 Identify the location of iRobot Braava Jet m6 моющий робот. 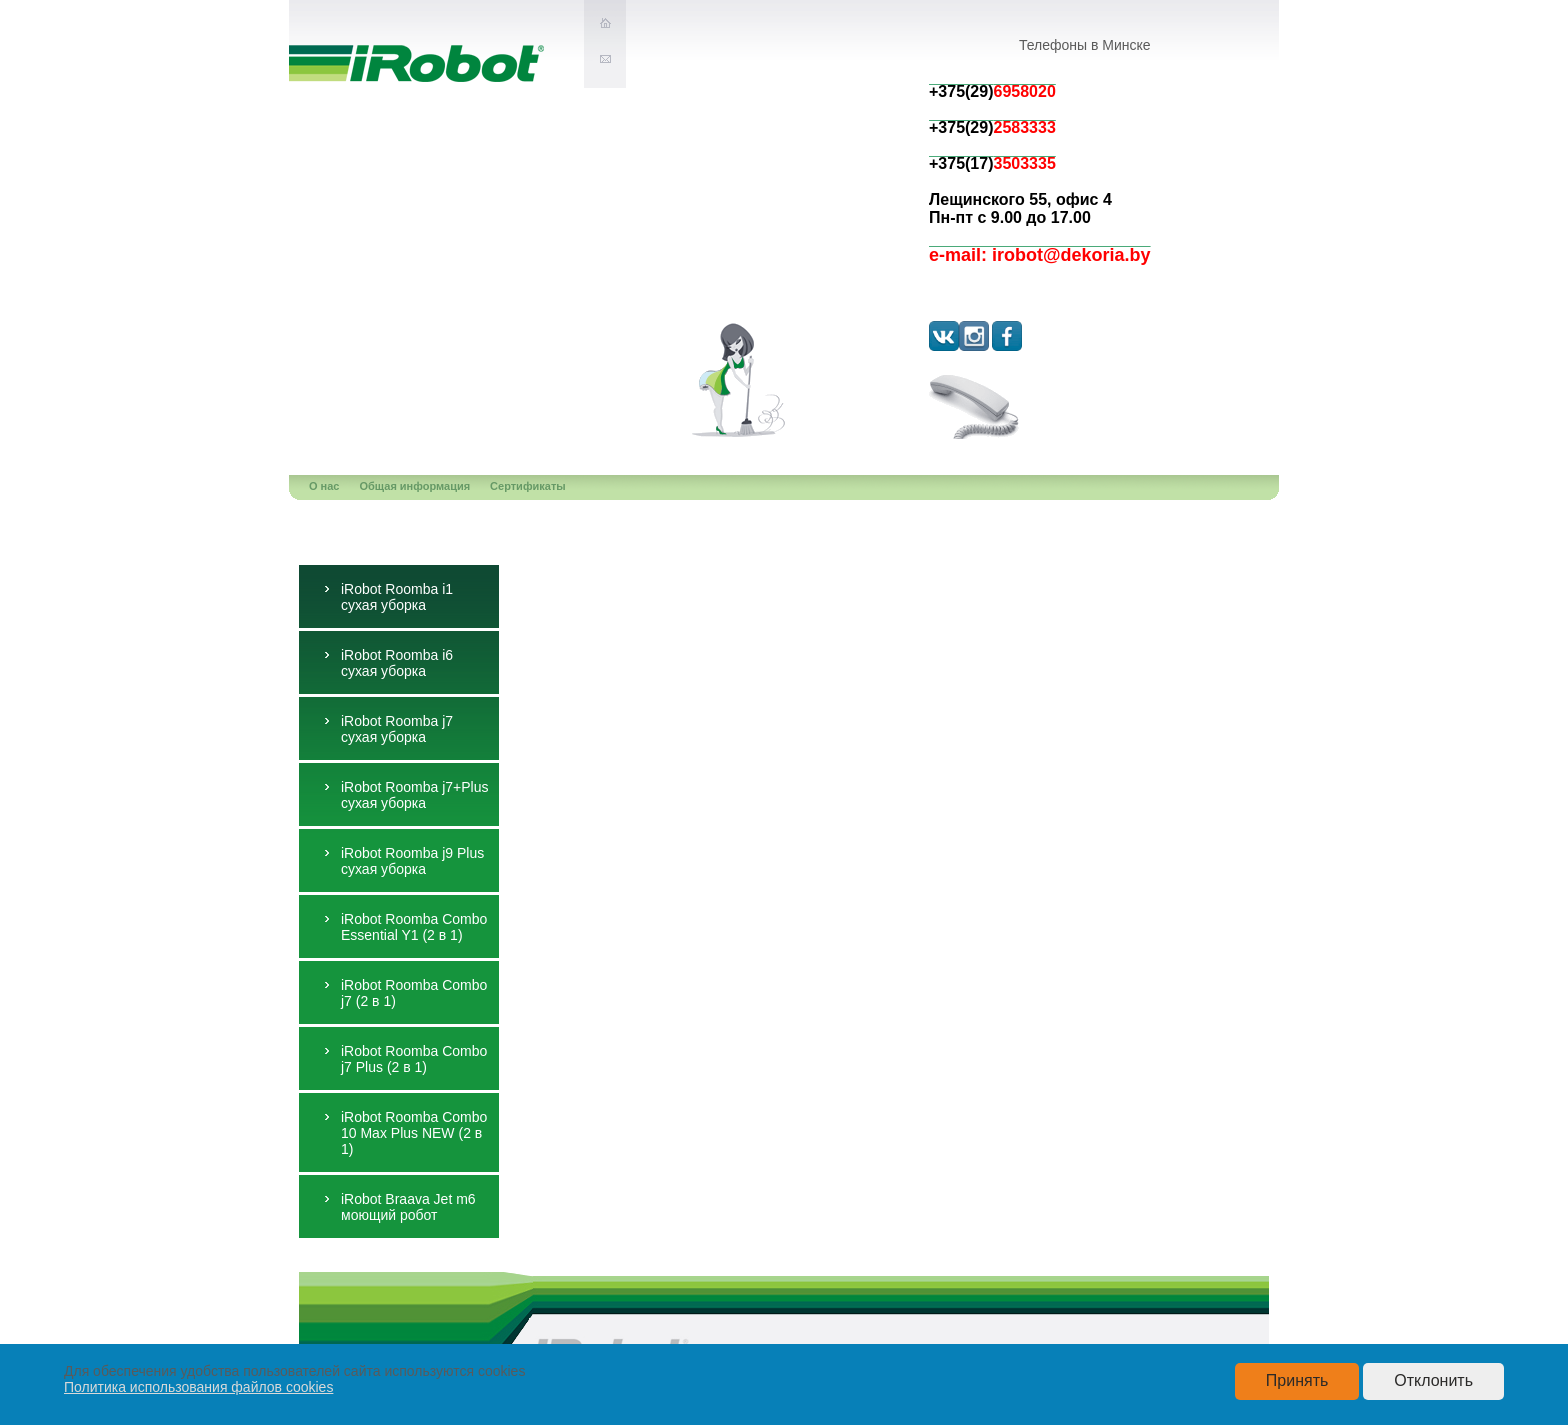
(408, 1207).